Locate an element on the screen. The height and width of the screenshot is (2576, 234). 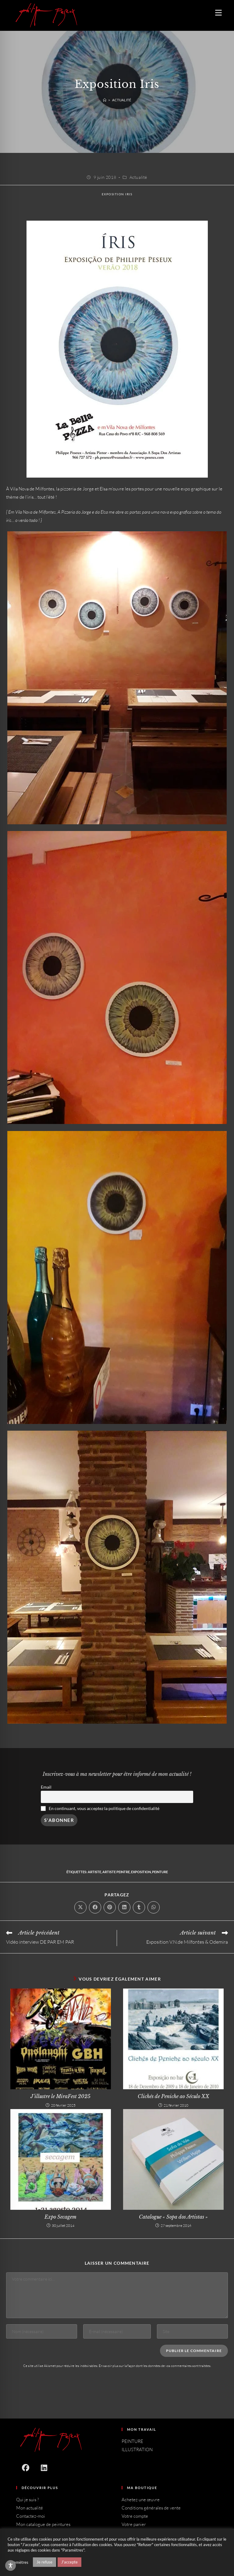
[Partager sur WhatsApp] is located at coordinates (153, 1907).